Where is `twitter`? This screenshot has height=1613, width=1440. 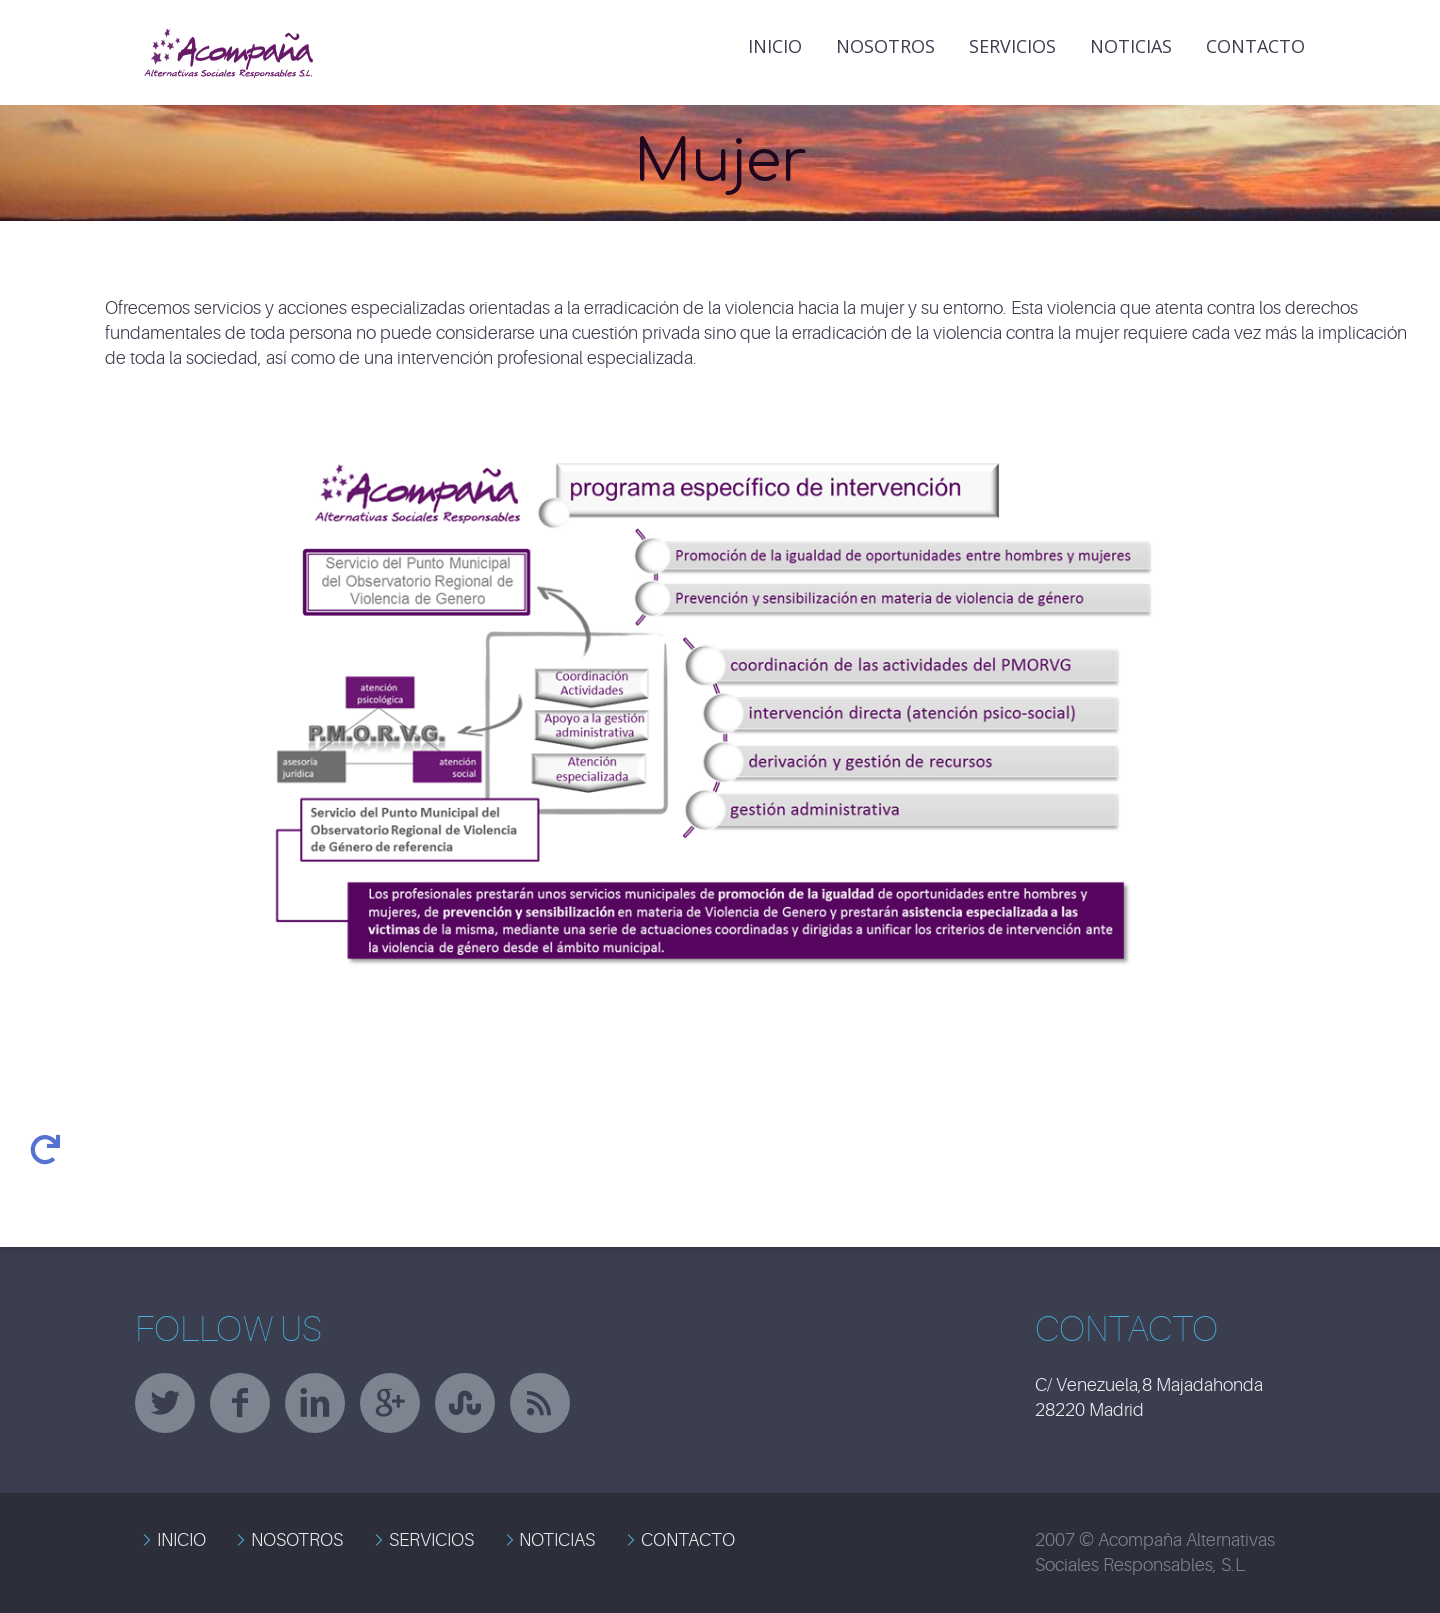
twitter is located at coordinates (165, 1403).